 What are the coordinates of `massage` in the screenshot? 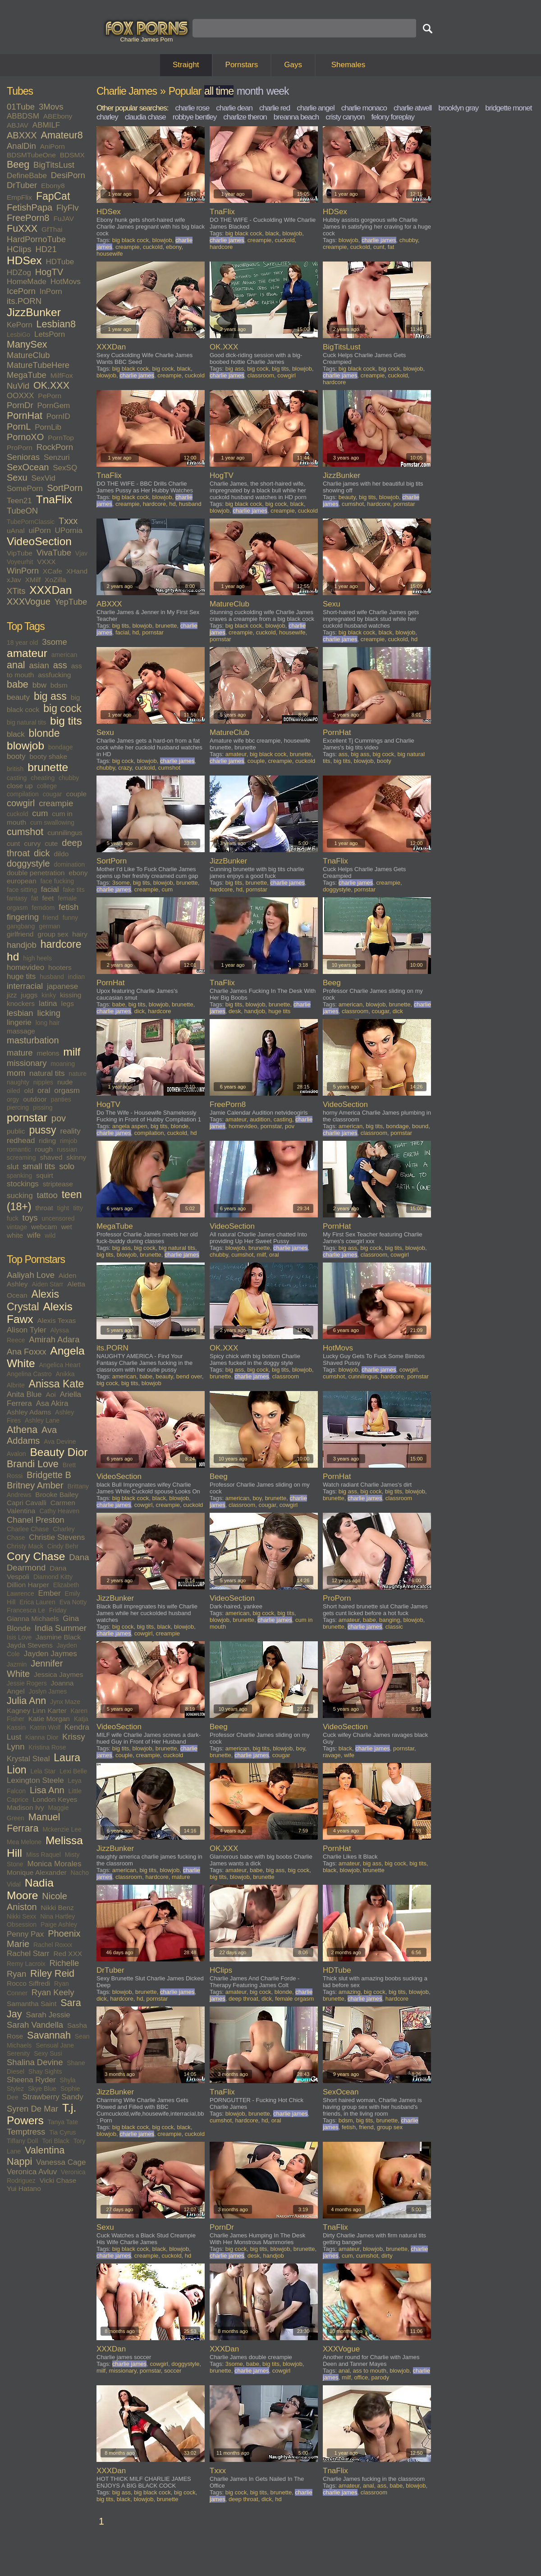 It's located at (21, 1031).